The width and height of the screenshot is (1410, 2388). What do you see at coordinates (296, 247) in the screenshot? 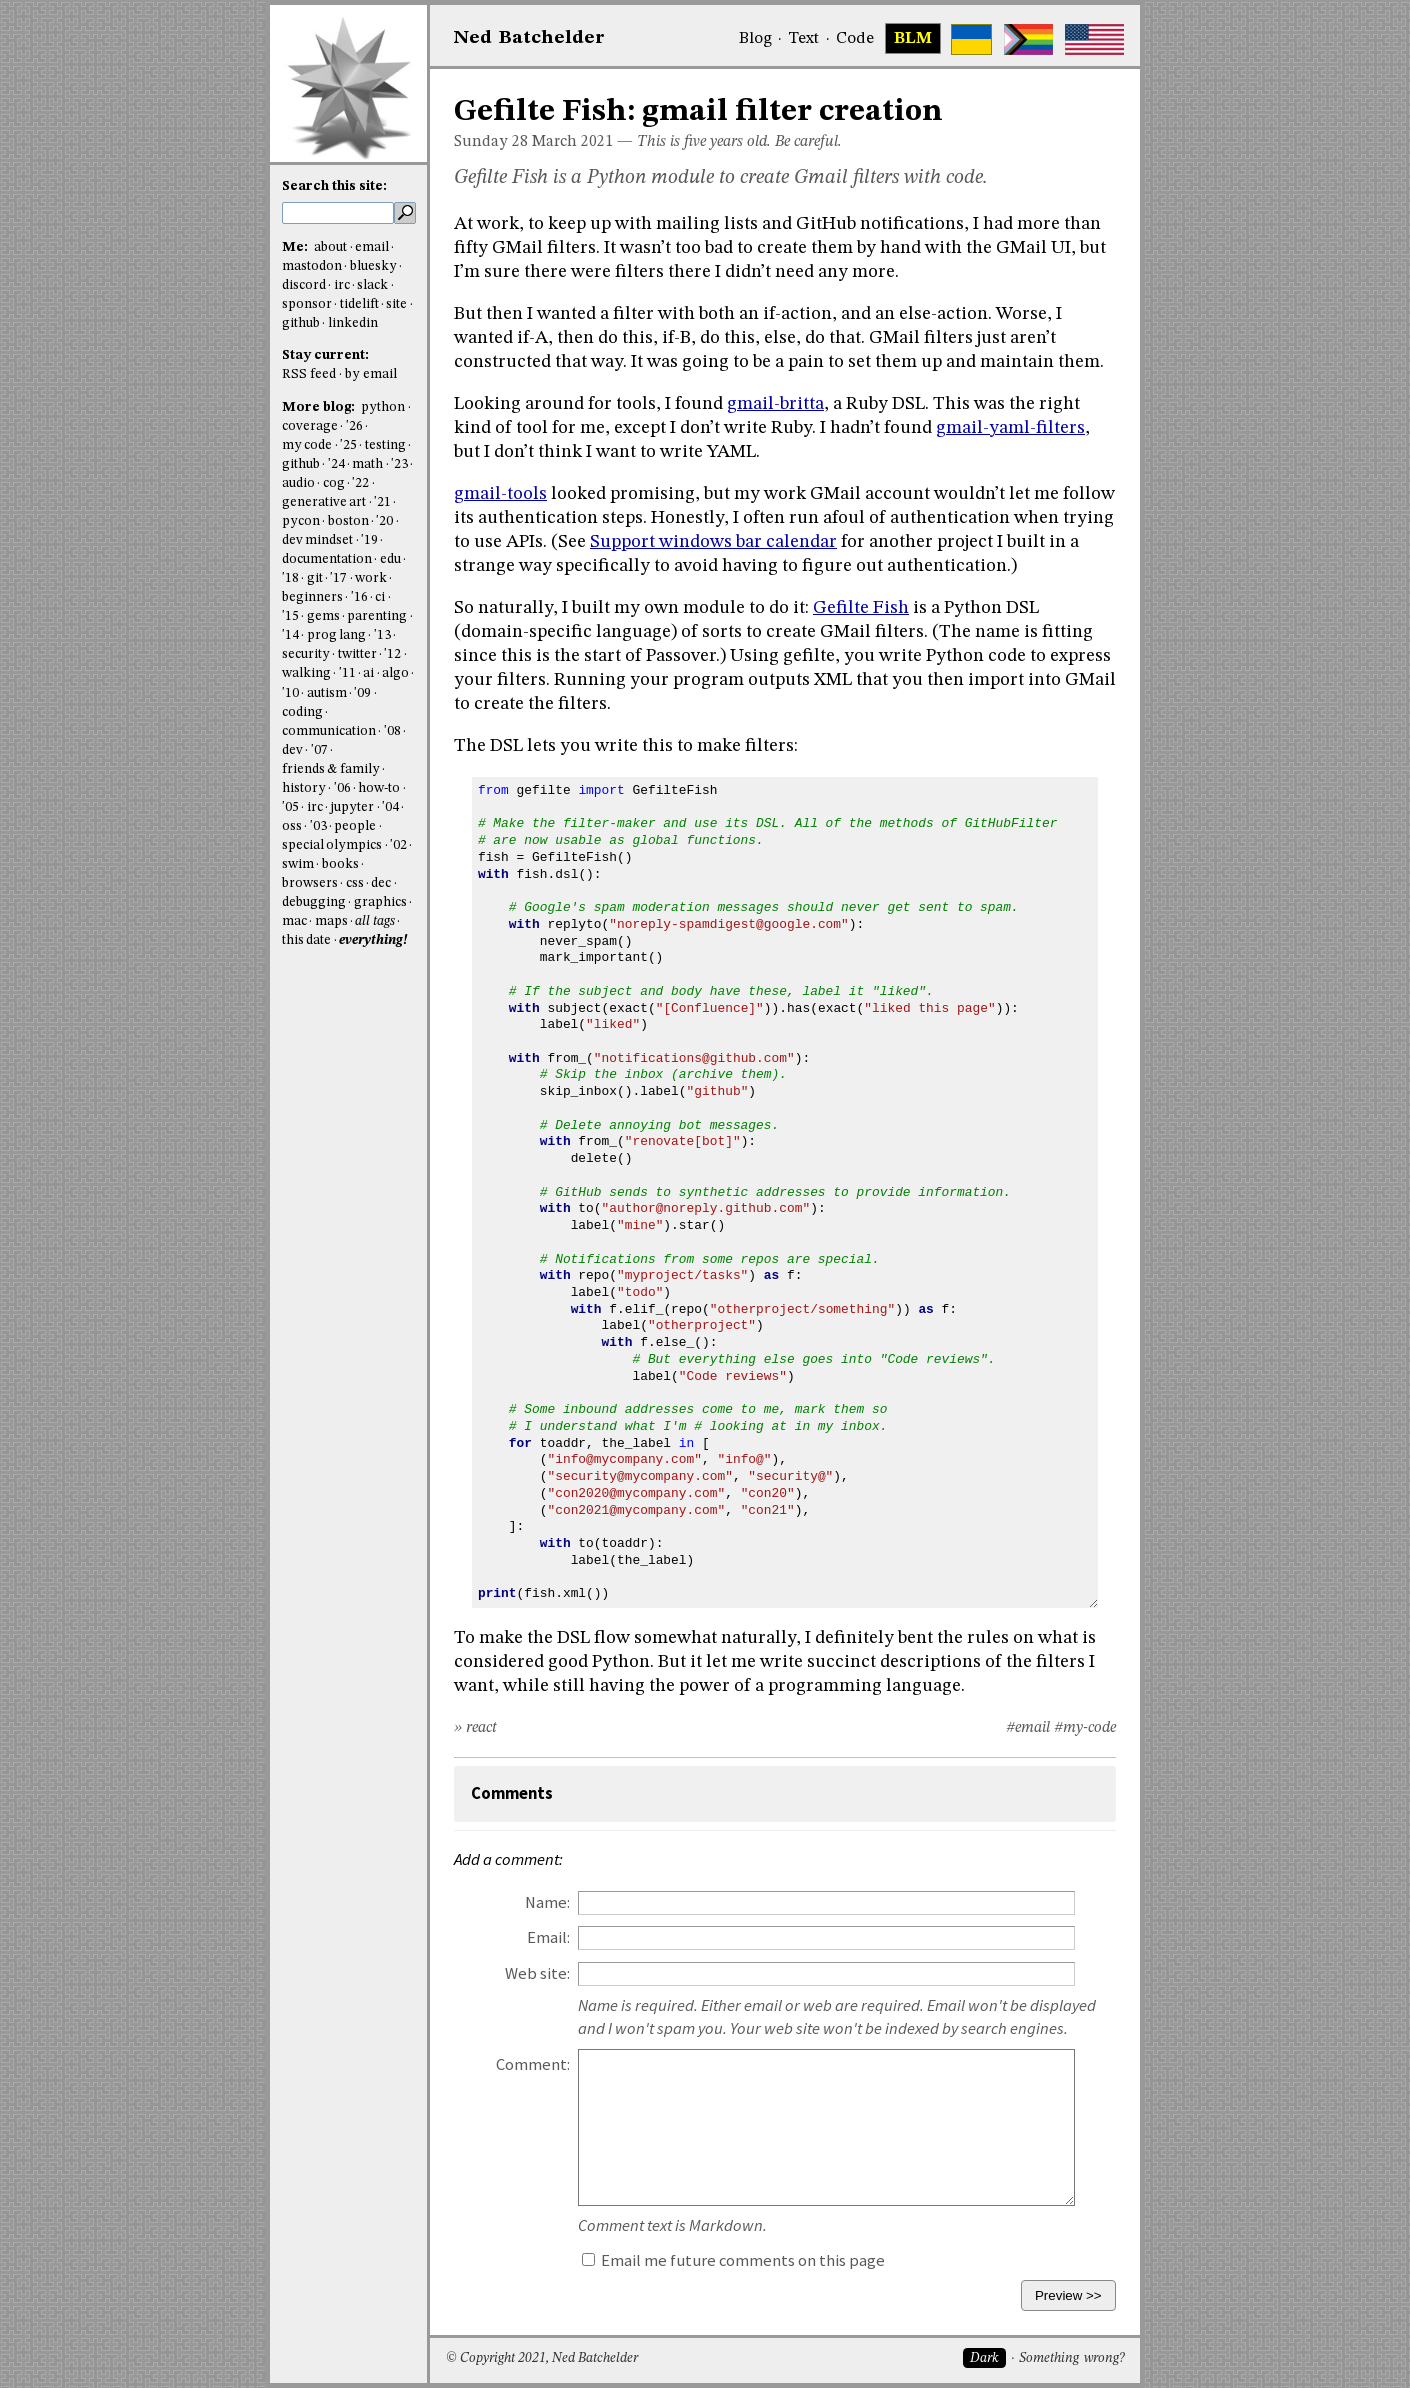
I see `Me:` at bounding box center [296, 247].